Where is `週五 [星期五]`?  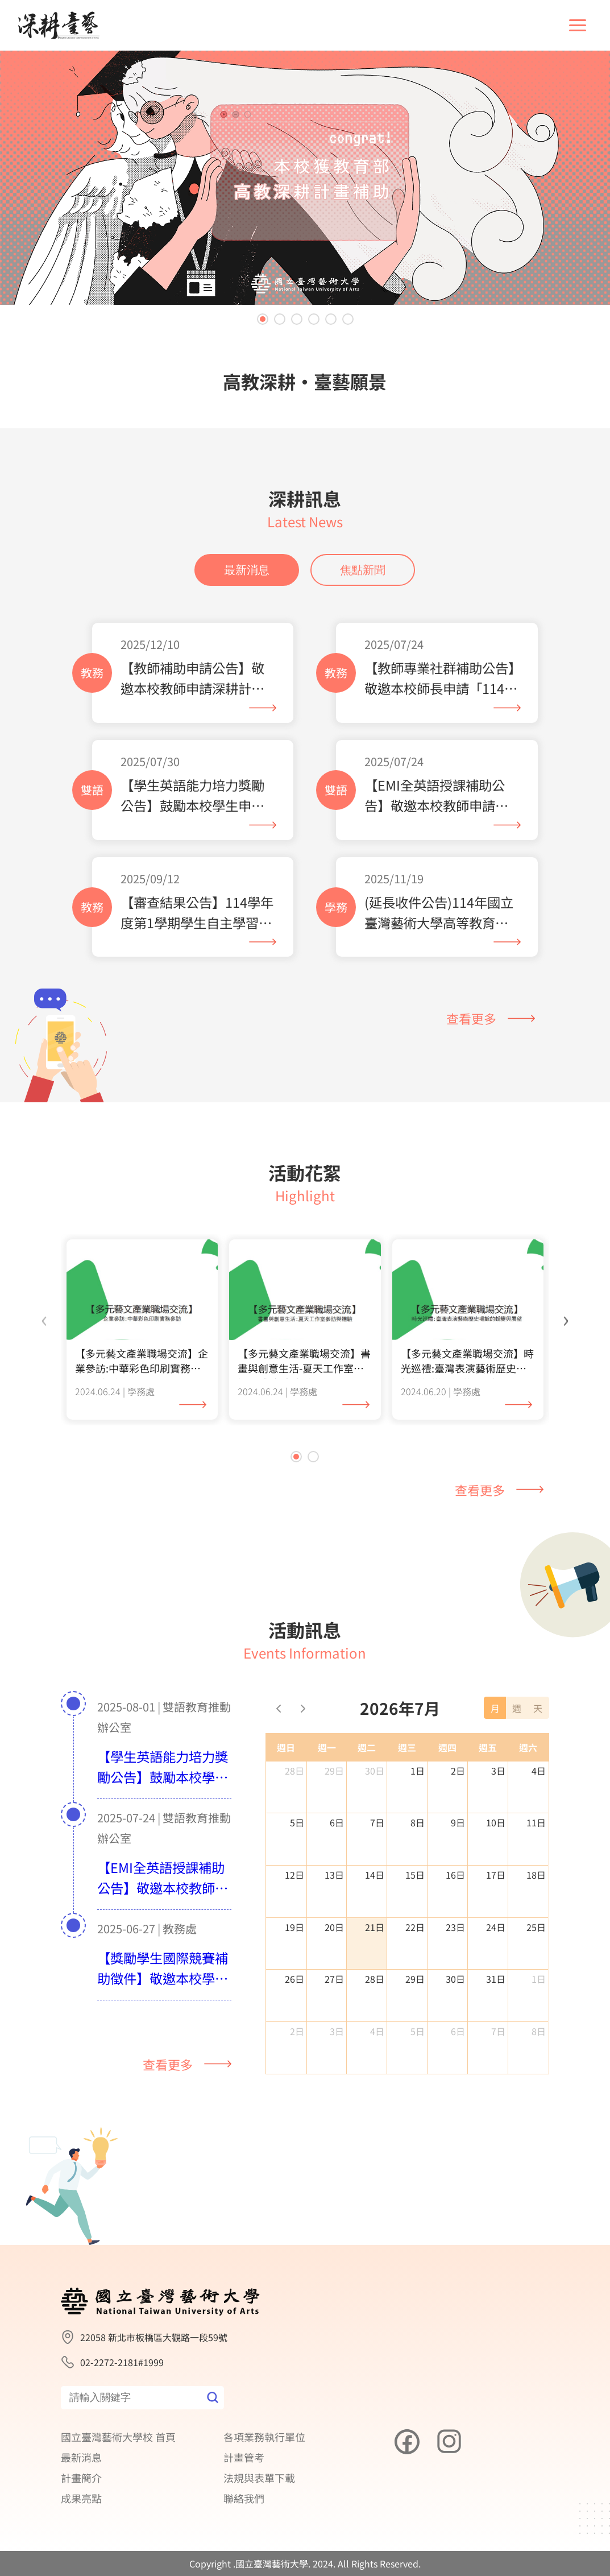
週五 [星期五] is located at coordinates (488, 1758).